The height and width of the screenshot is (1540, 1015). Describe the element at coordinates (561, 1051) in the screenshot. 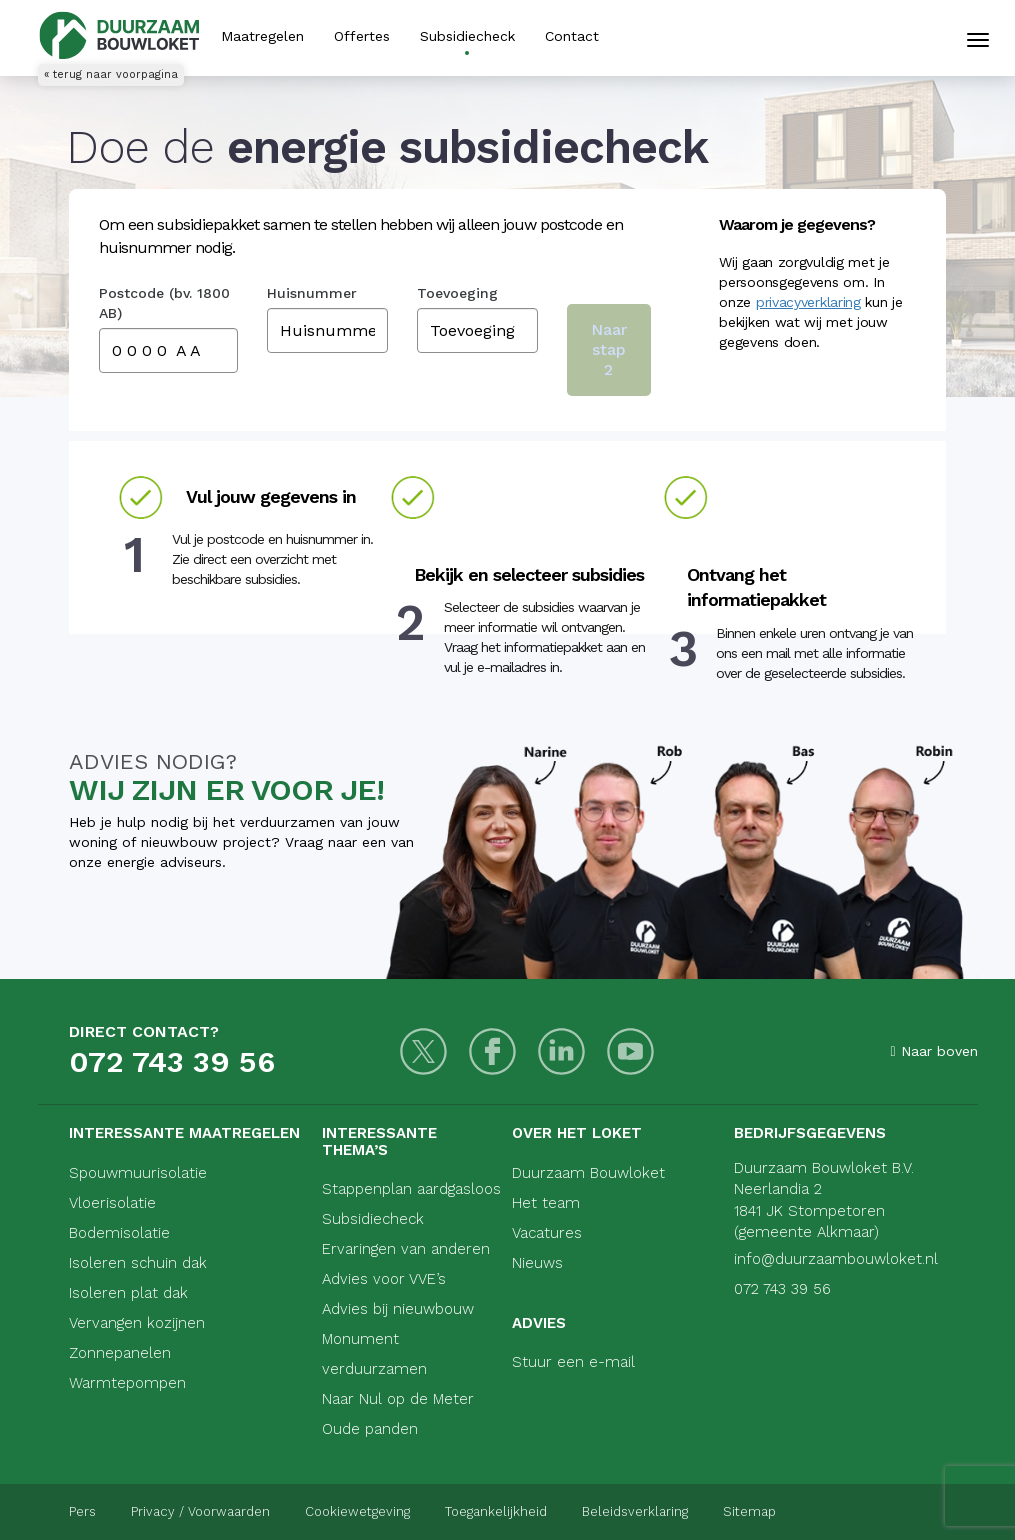

I see `[LinkedIn]` at that location.